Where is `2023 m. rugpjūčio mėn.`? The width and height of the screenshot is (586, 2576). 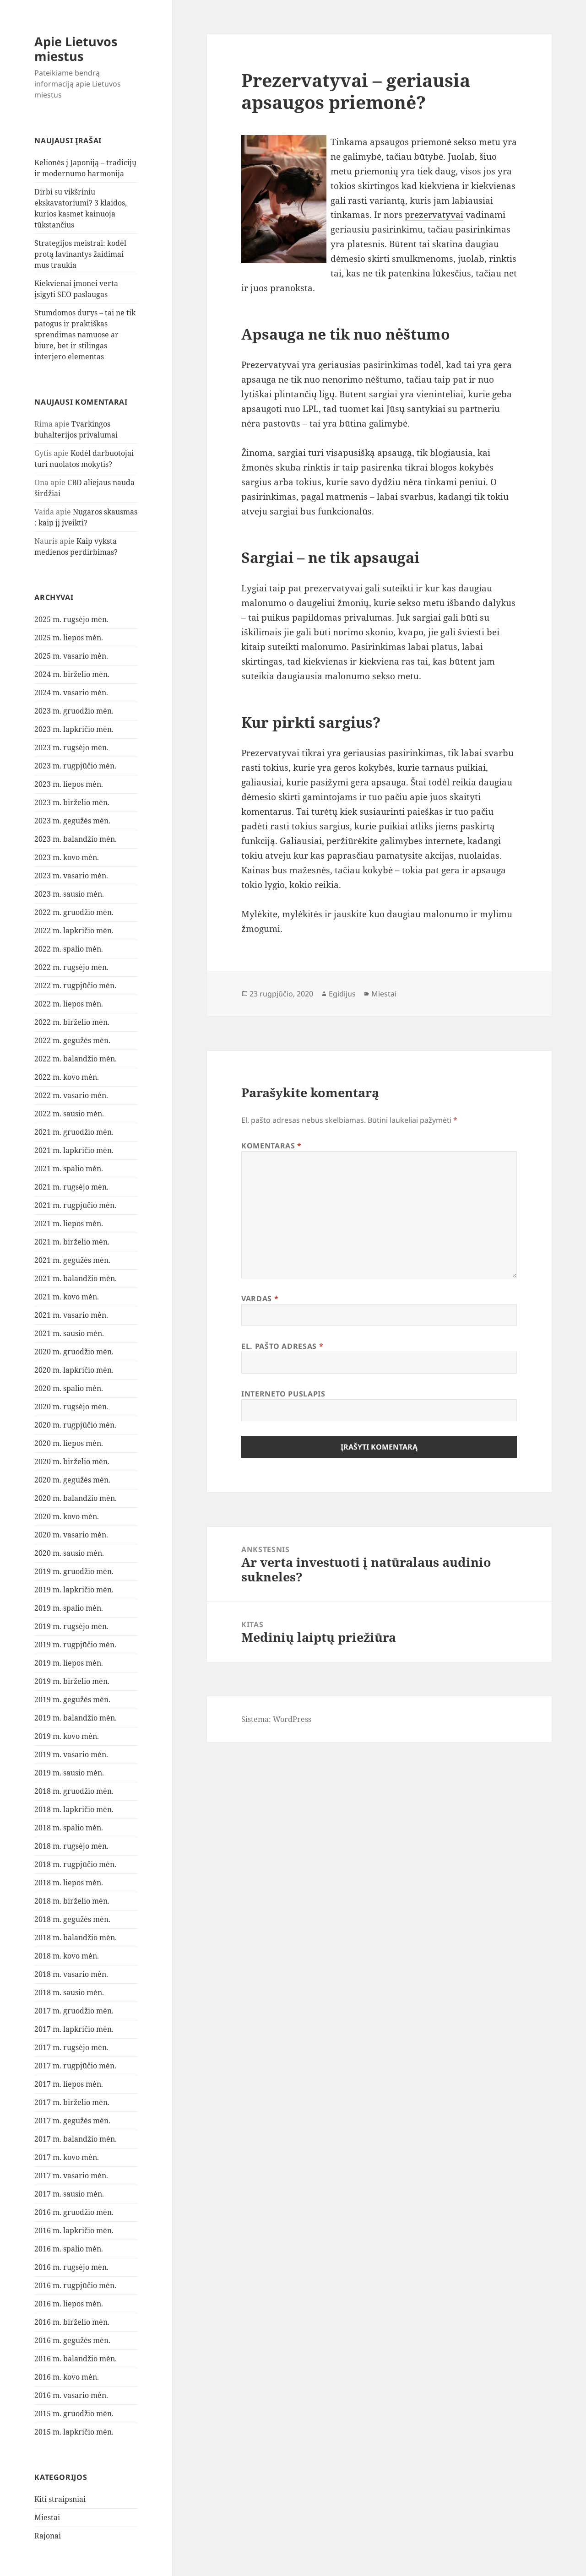 2023 m. rugpjūčio mėn. is located at coordinates (75, 766).